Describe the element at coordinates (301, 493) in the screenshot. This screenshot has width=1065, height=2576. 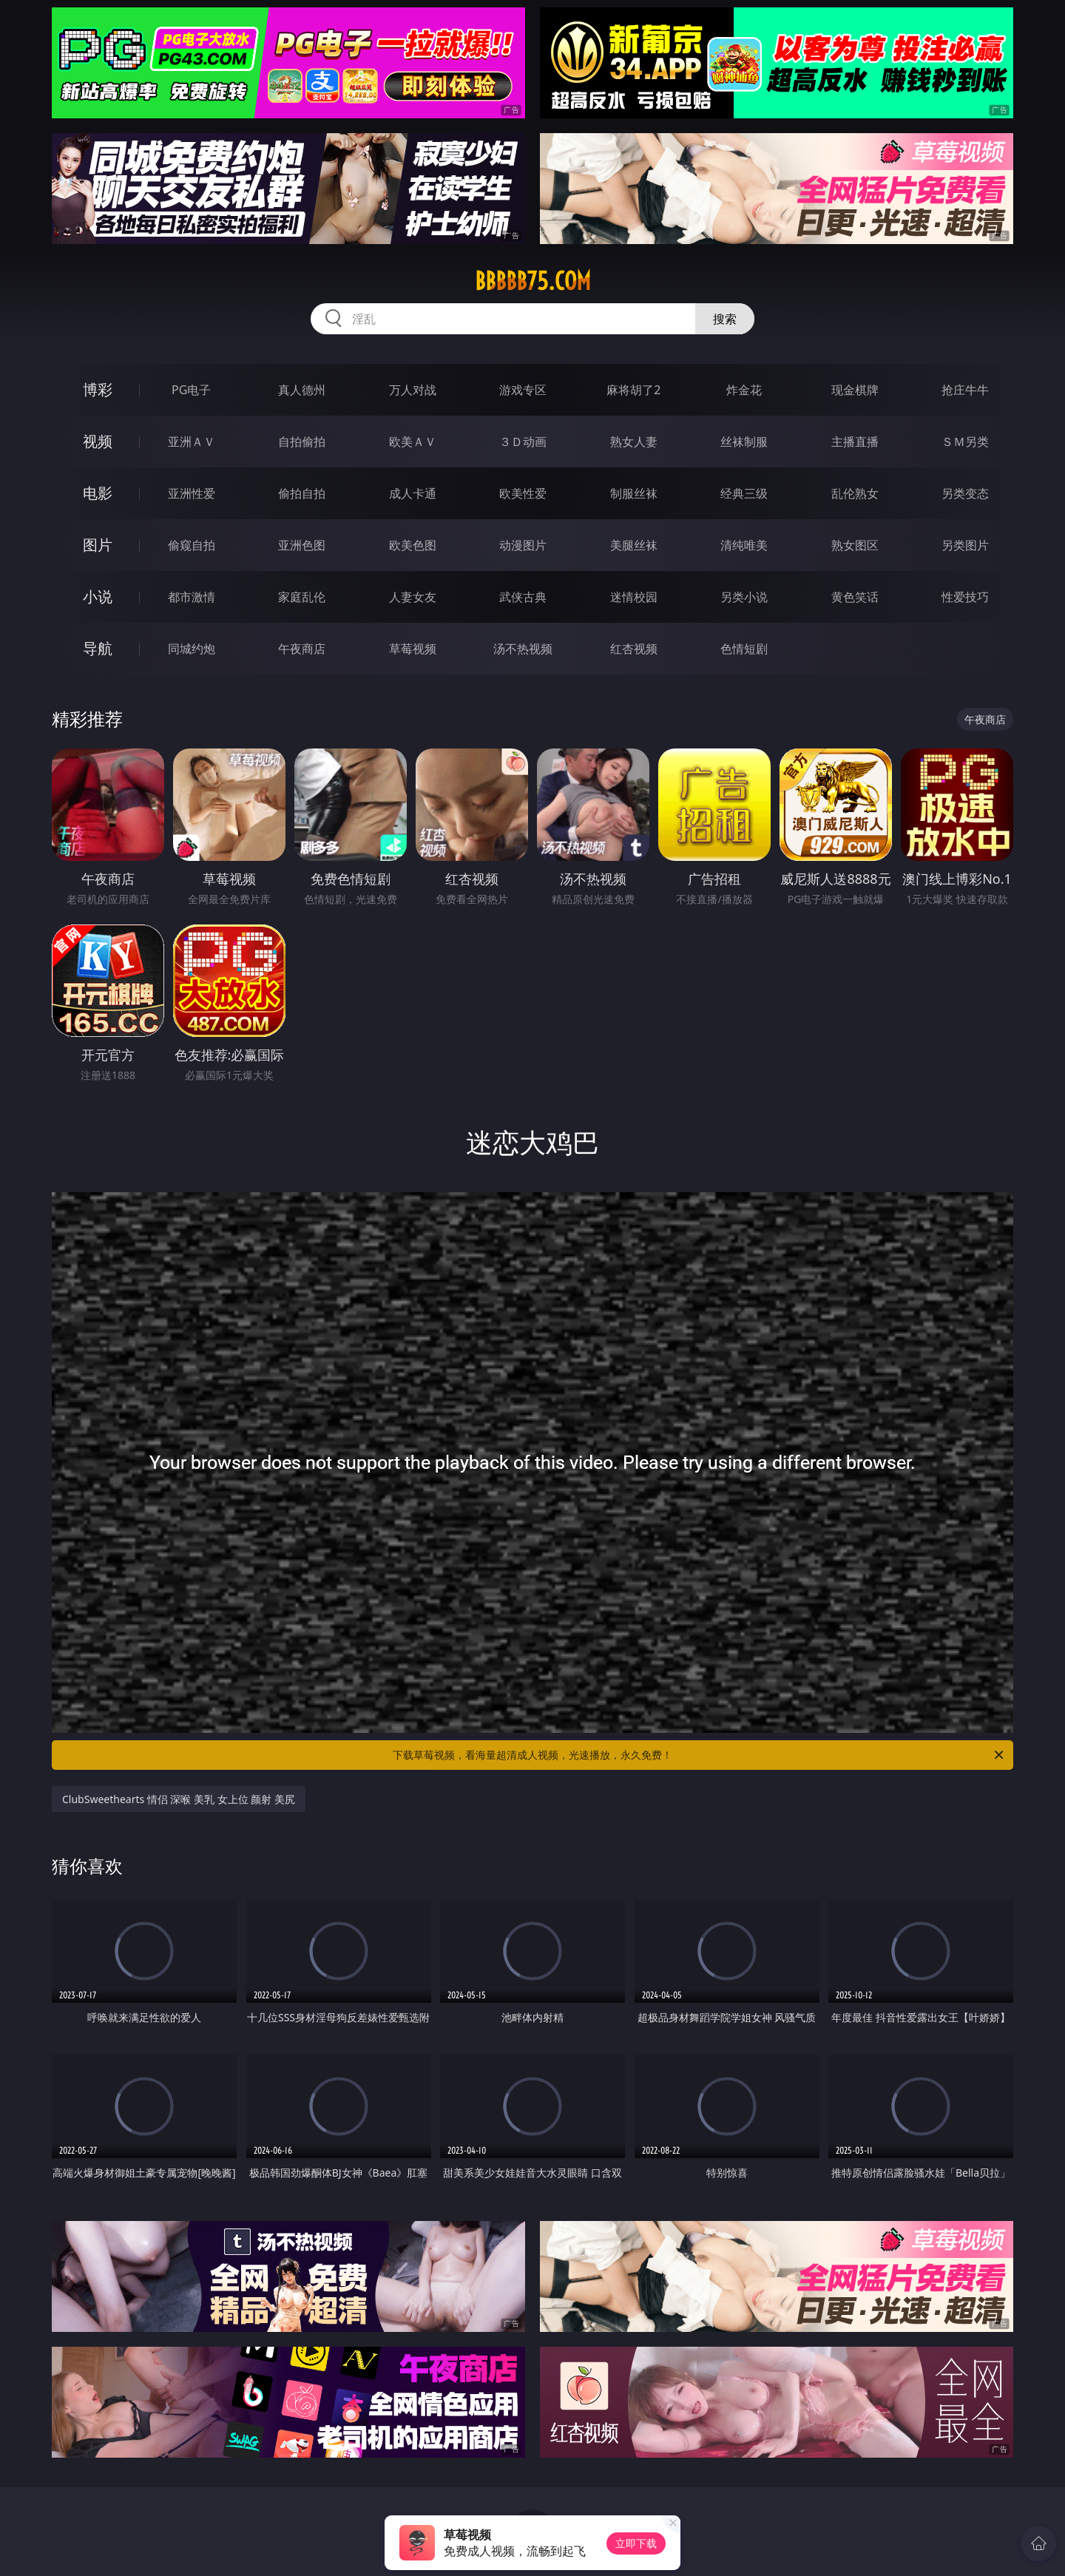
I see `偷拍自拍` at that location.